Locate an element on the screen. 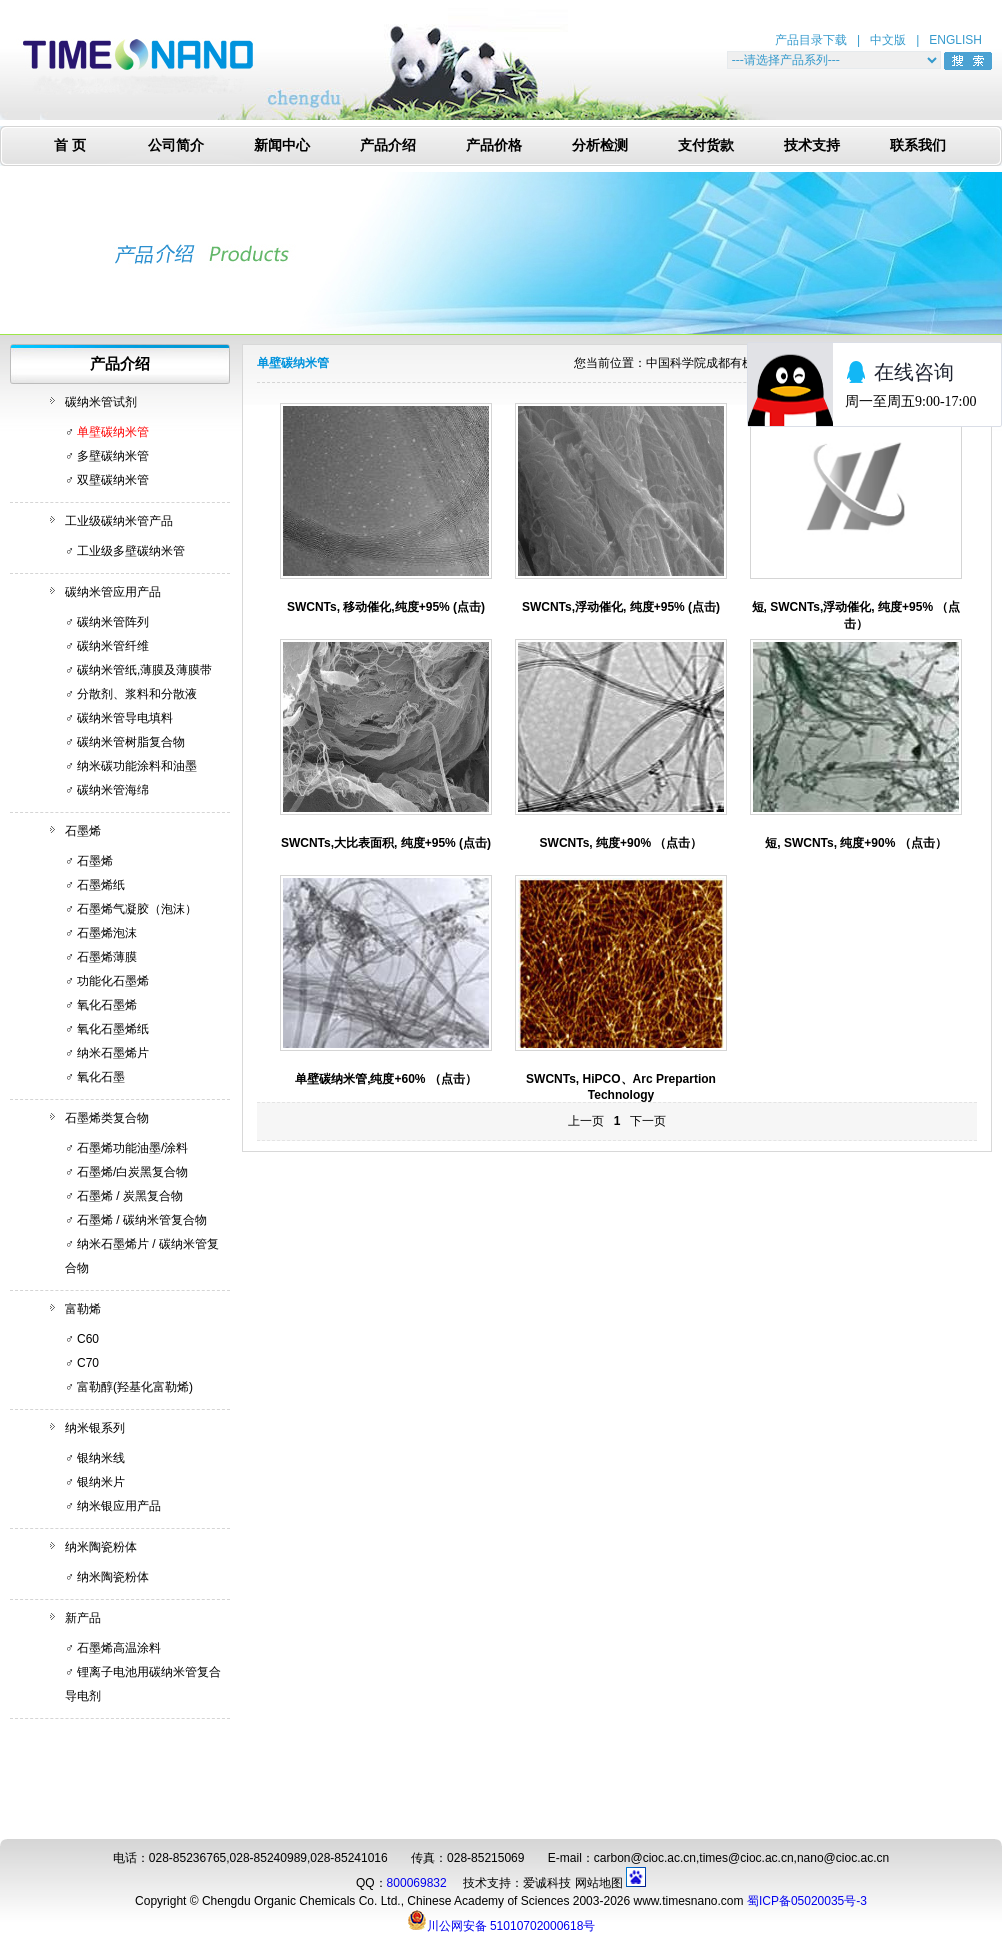 This screenshot has width=1002, height=1949. 产品介绍 is located at coordinates (388, 145).